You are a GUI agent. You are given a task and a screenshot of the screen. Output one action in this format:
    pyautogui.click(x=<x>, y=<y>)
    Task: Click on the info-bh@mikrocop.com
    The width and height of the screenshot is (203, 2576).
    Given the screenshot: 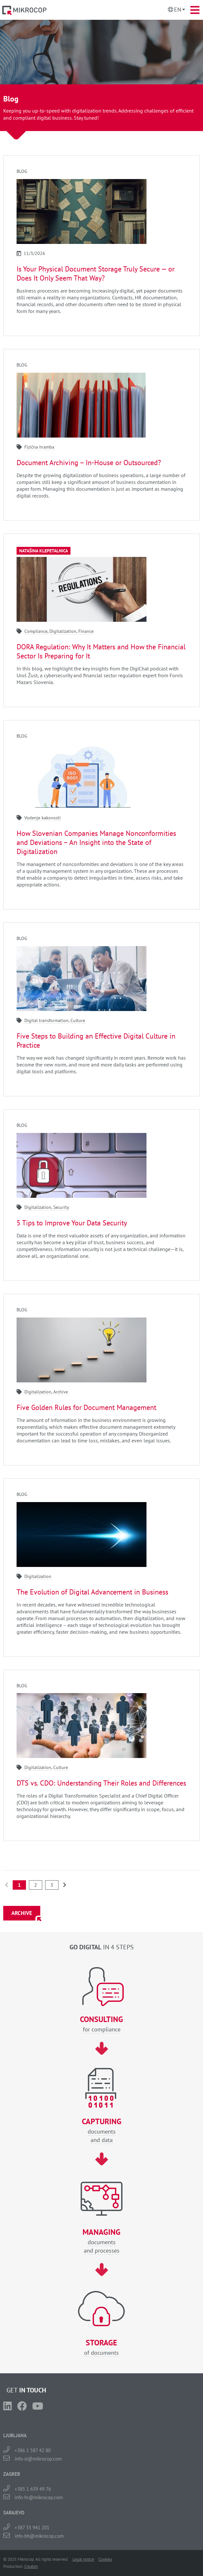 What is the action you would take?
    pyautogui.click(x=39, y=2536)
    